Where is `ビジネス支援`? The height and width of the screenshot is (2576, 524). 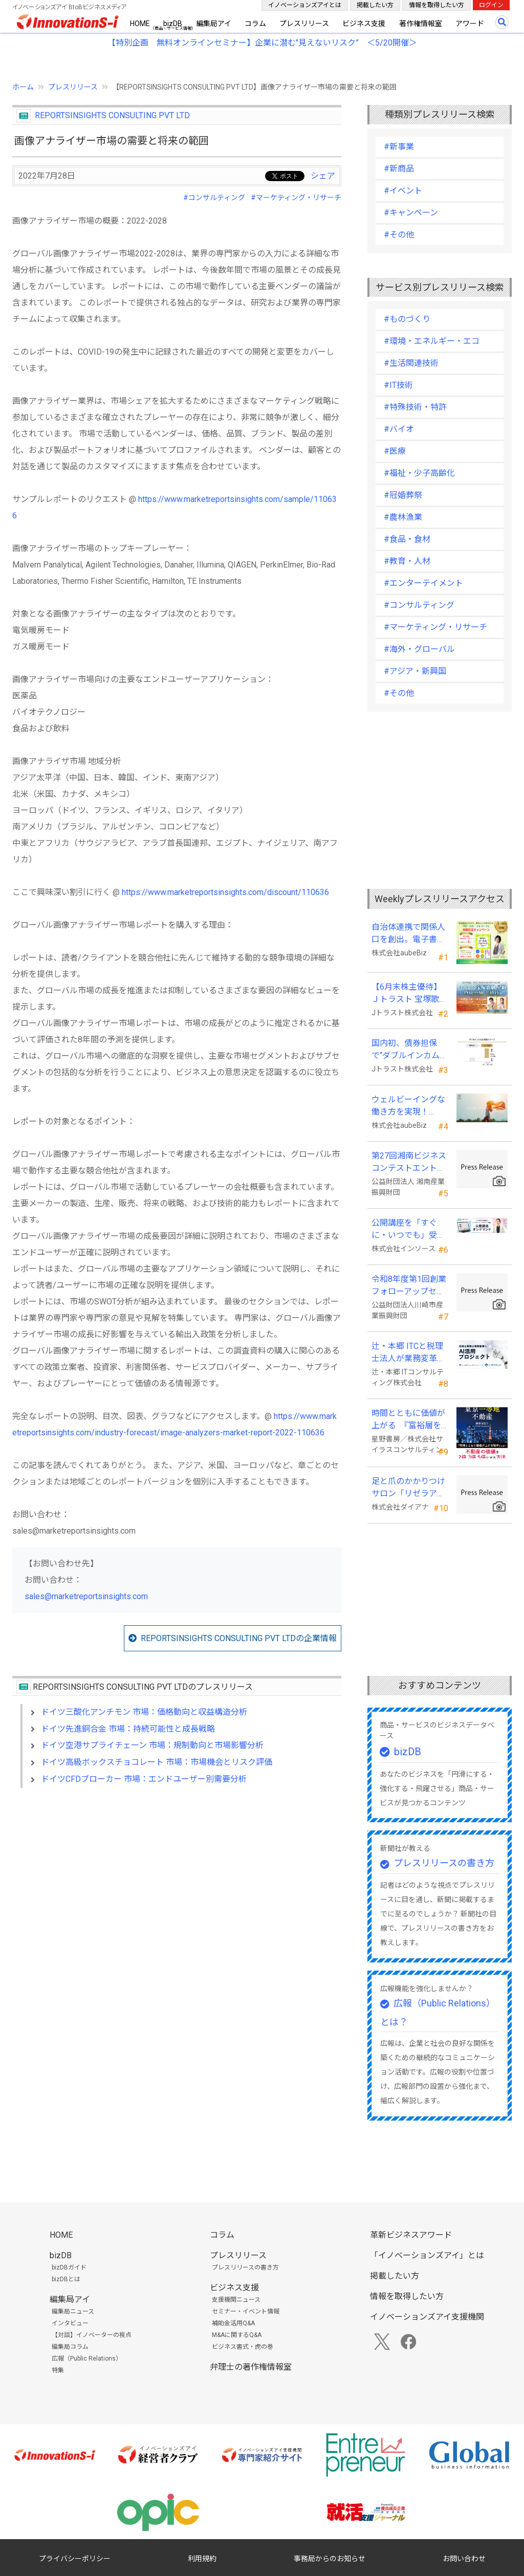 ビジネス支援 is located at coordinates (363, 23).